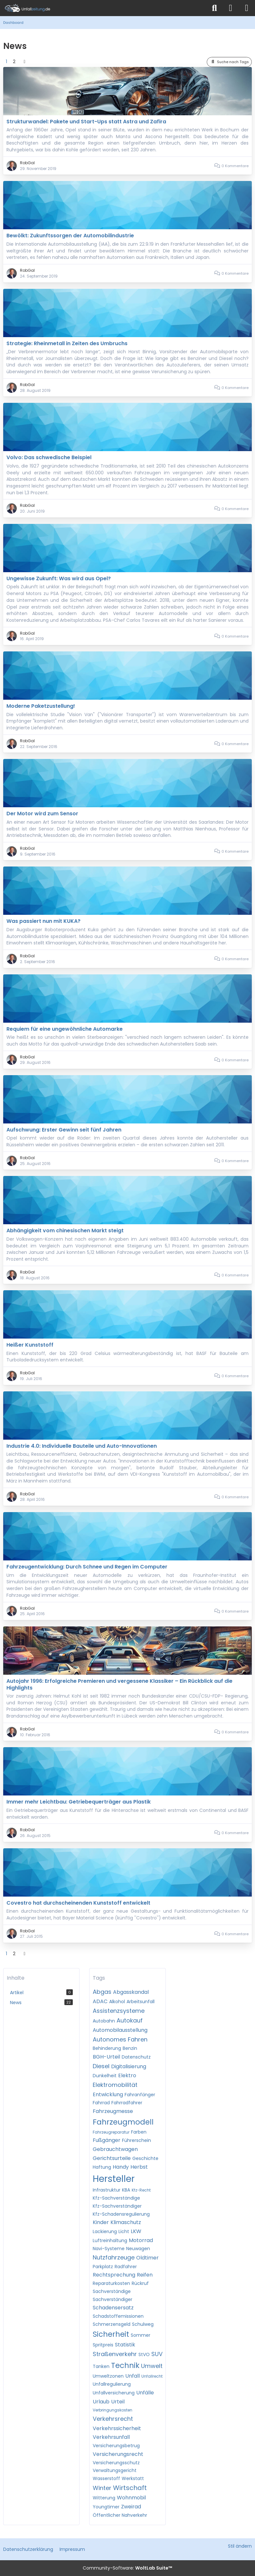 Image resolution: width=255 pixels, height=2576 pixels. I want to click on Digitalisierung, so click(128, 2066).